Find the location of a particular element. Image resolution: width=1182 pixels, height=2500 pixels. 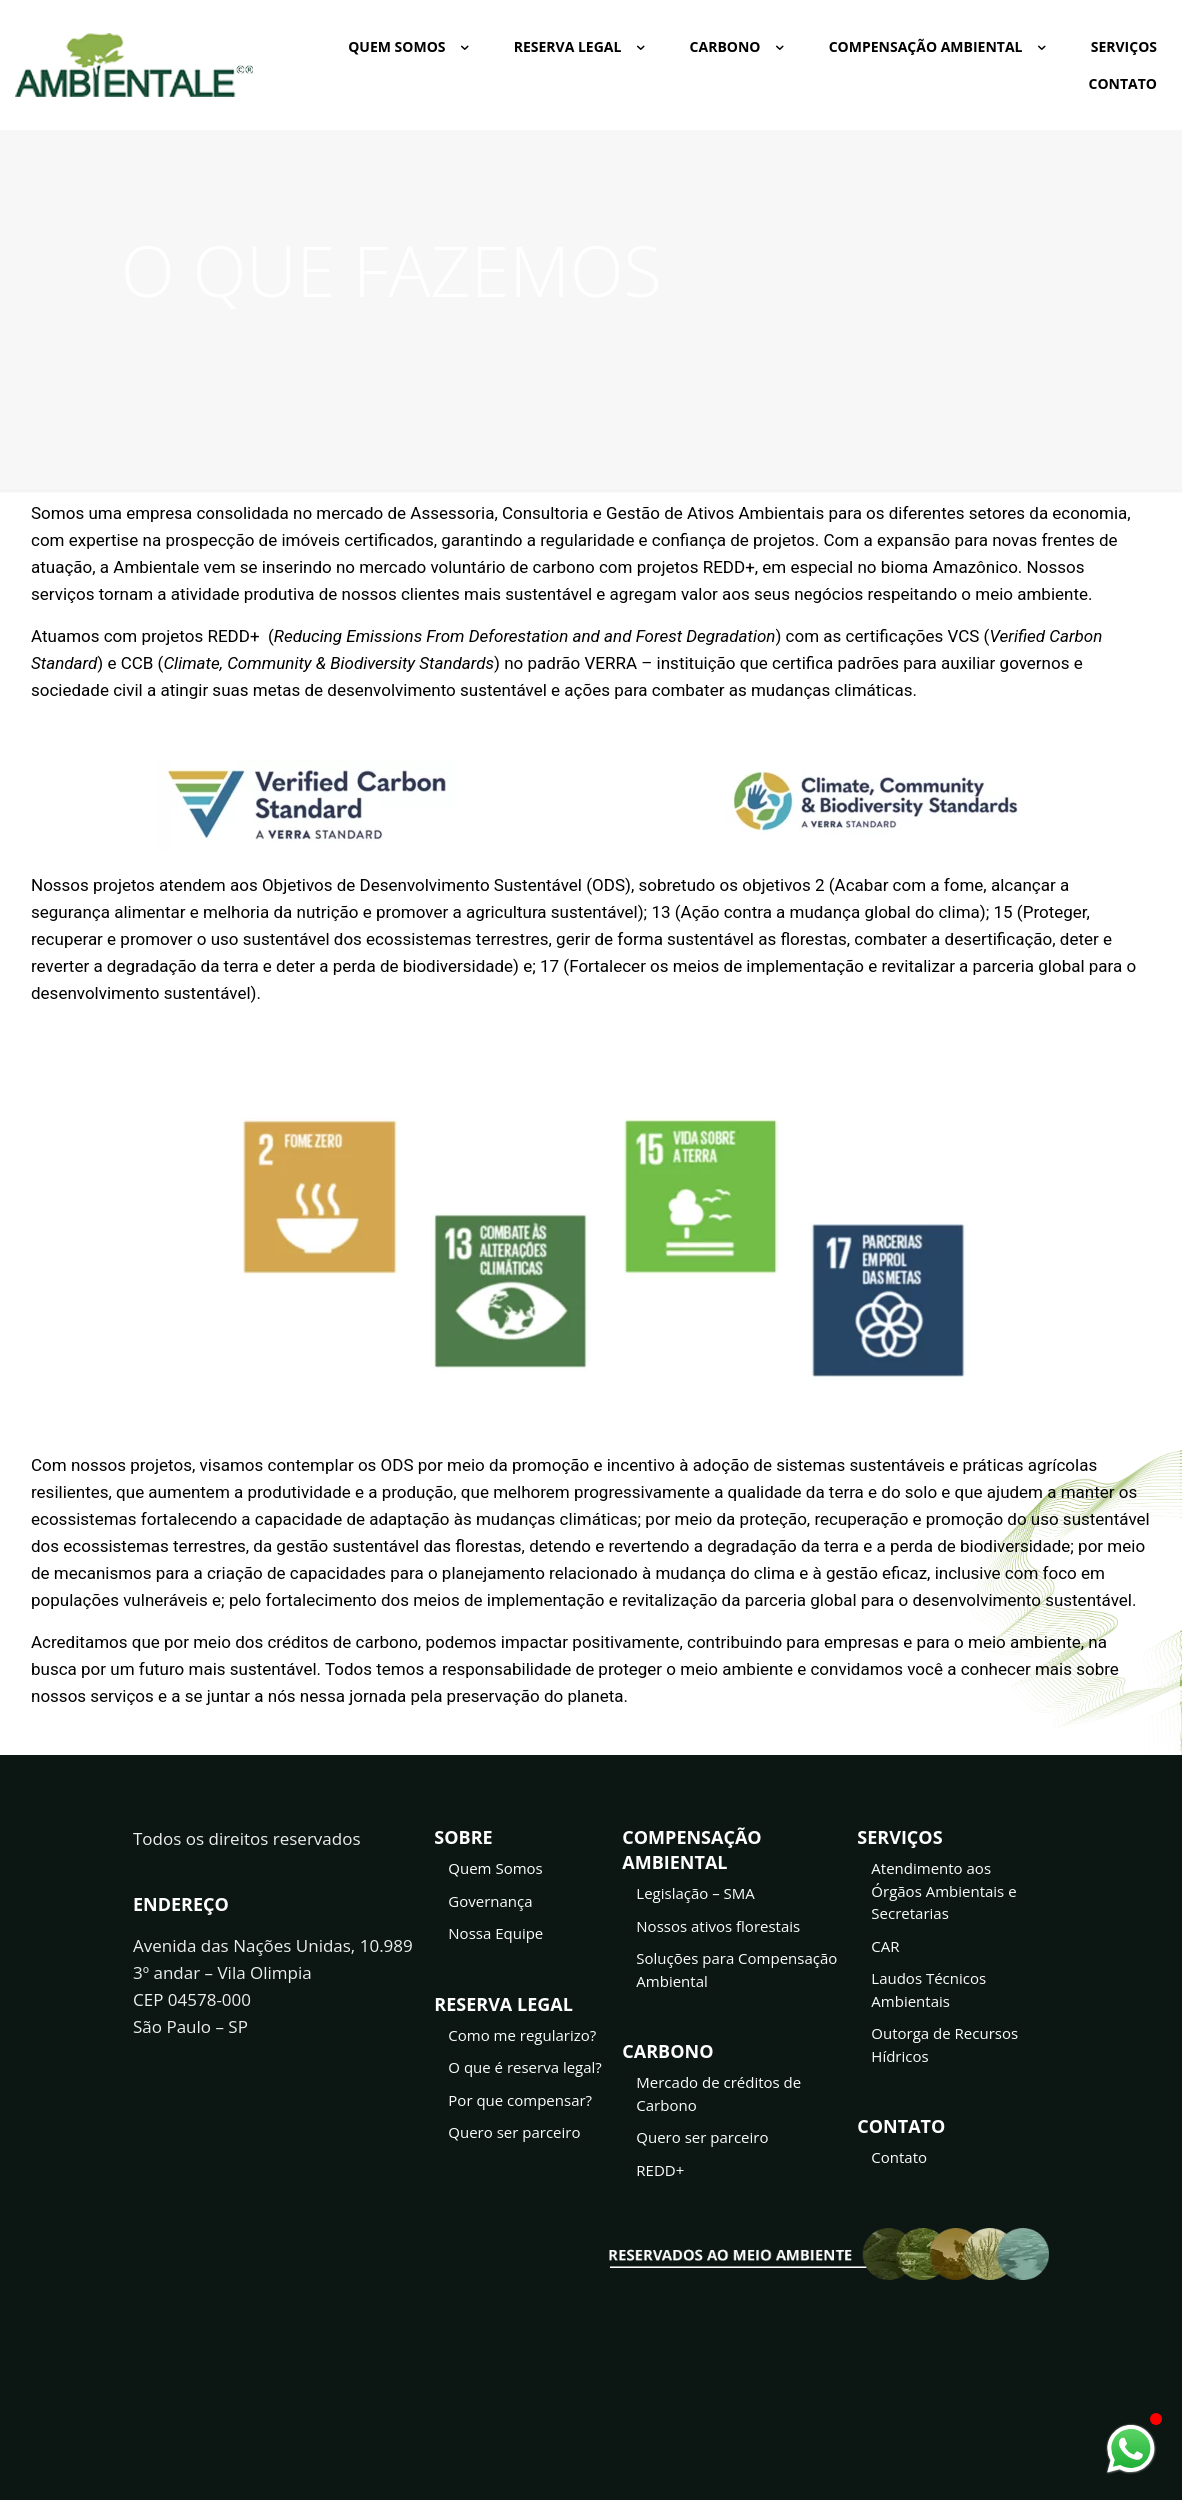

Soluções para Compensação Ambiental is located at coordinates (736, 1969).